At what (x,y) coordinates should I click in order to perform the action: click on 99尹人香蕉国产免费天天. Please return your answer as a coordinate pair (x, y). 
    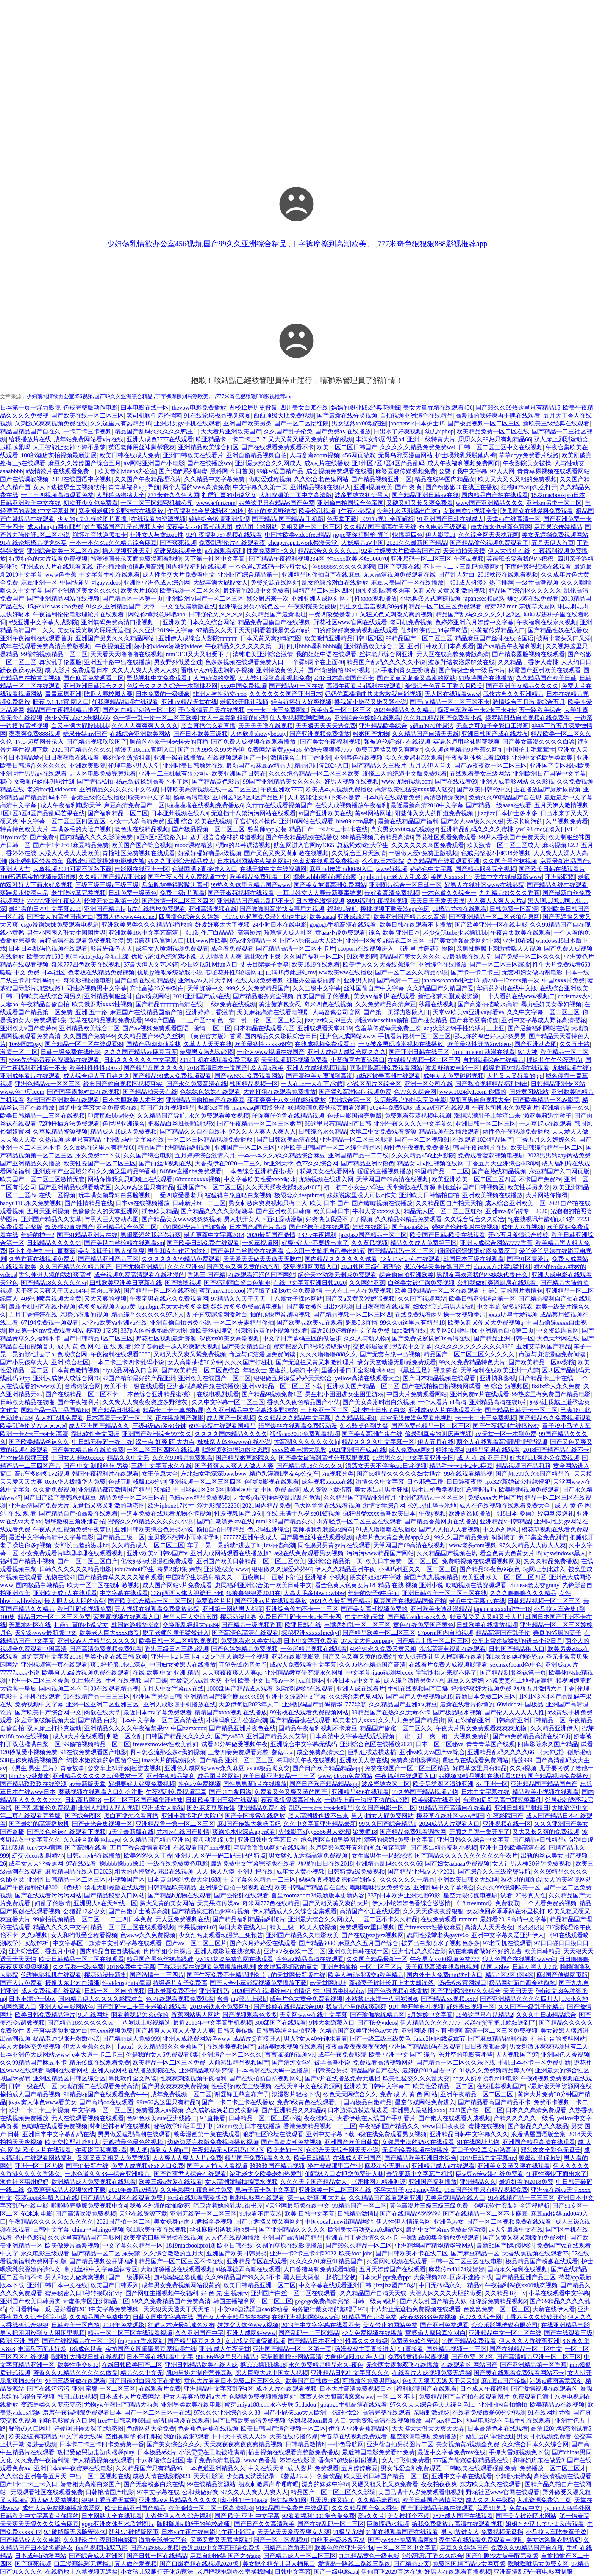
    Looking at the image, I should click on (512, 837).